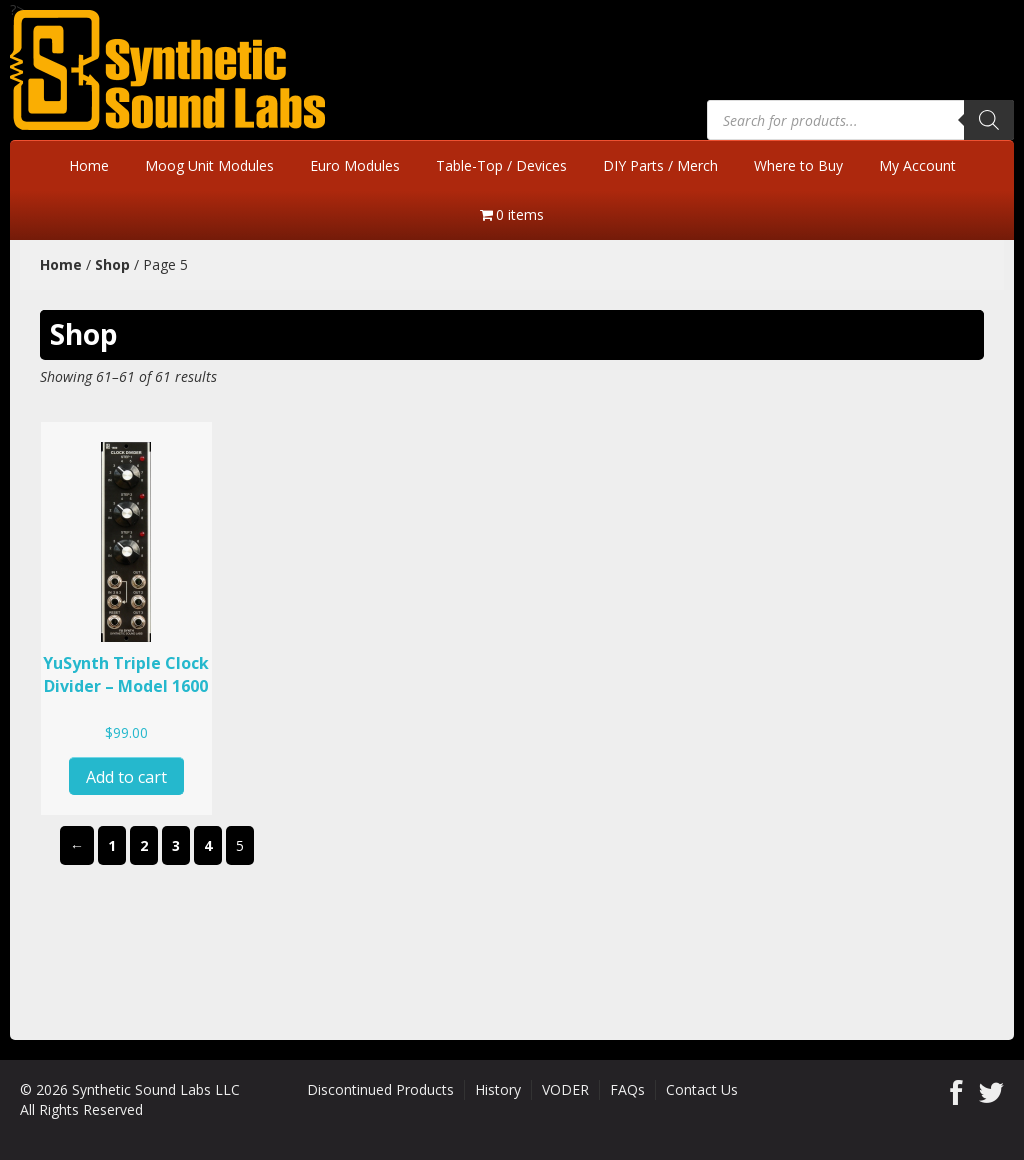 The height and width of the screenshot is (1160, 1024). Describe the element at coordinates (208, 845) in the screenshot. I see `4 [Page 4]` at that location.